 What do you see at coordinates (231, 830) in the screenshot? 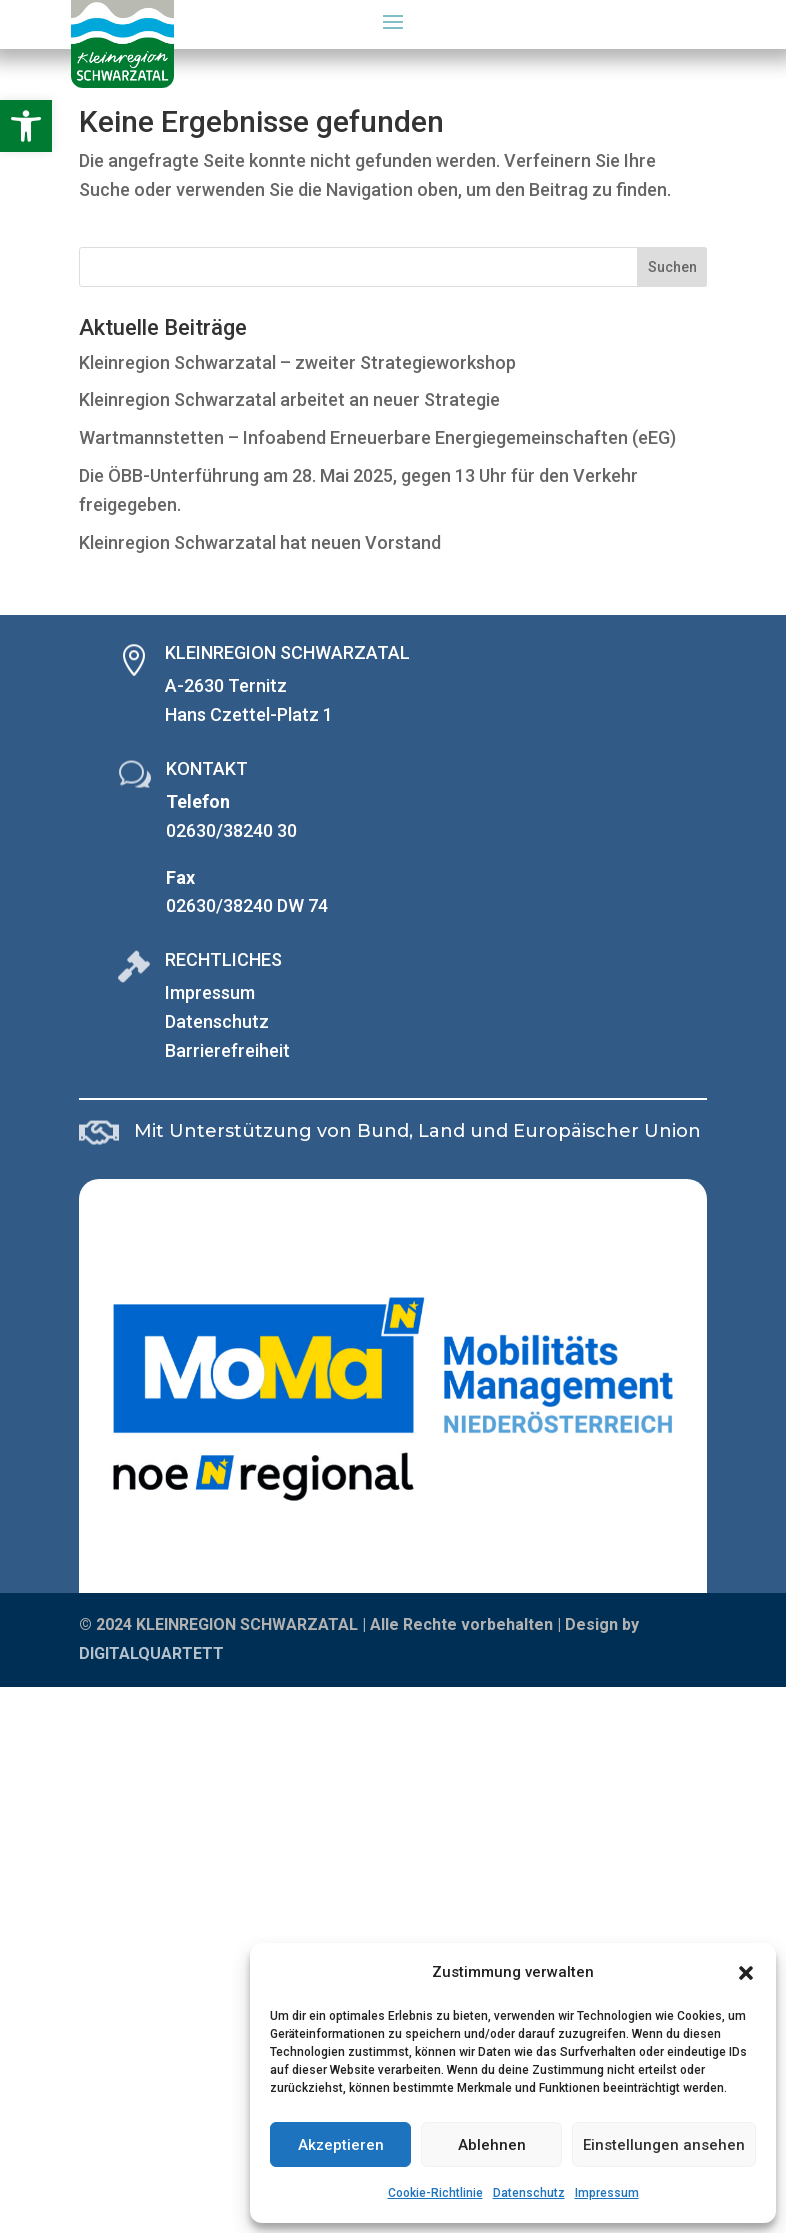
I see `02630/38240 30` at bounding box center [231, 830].